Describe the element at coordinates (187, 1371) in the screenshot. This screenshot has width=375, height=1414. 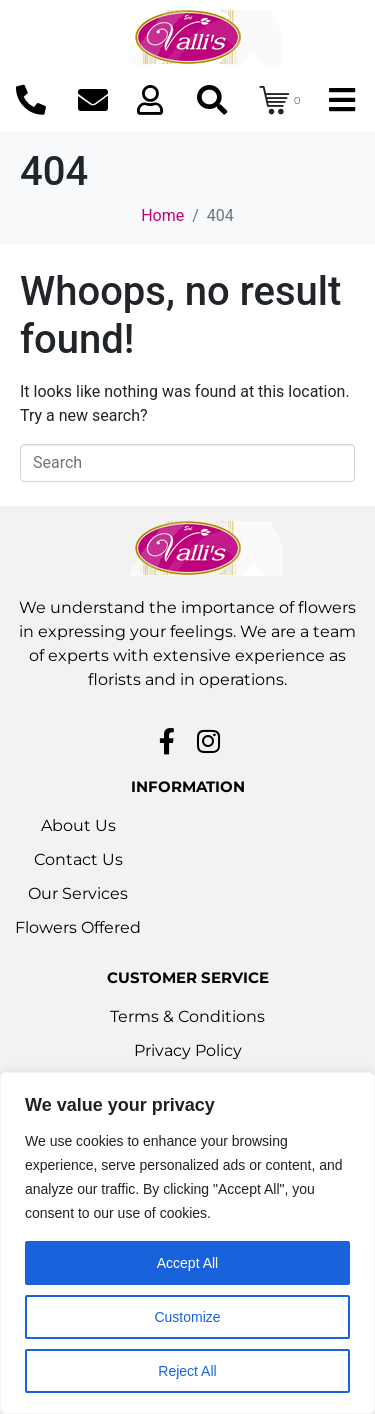
I see `Reject All` at that location.